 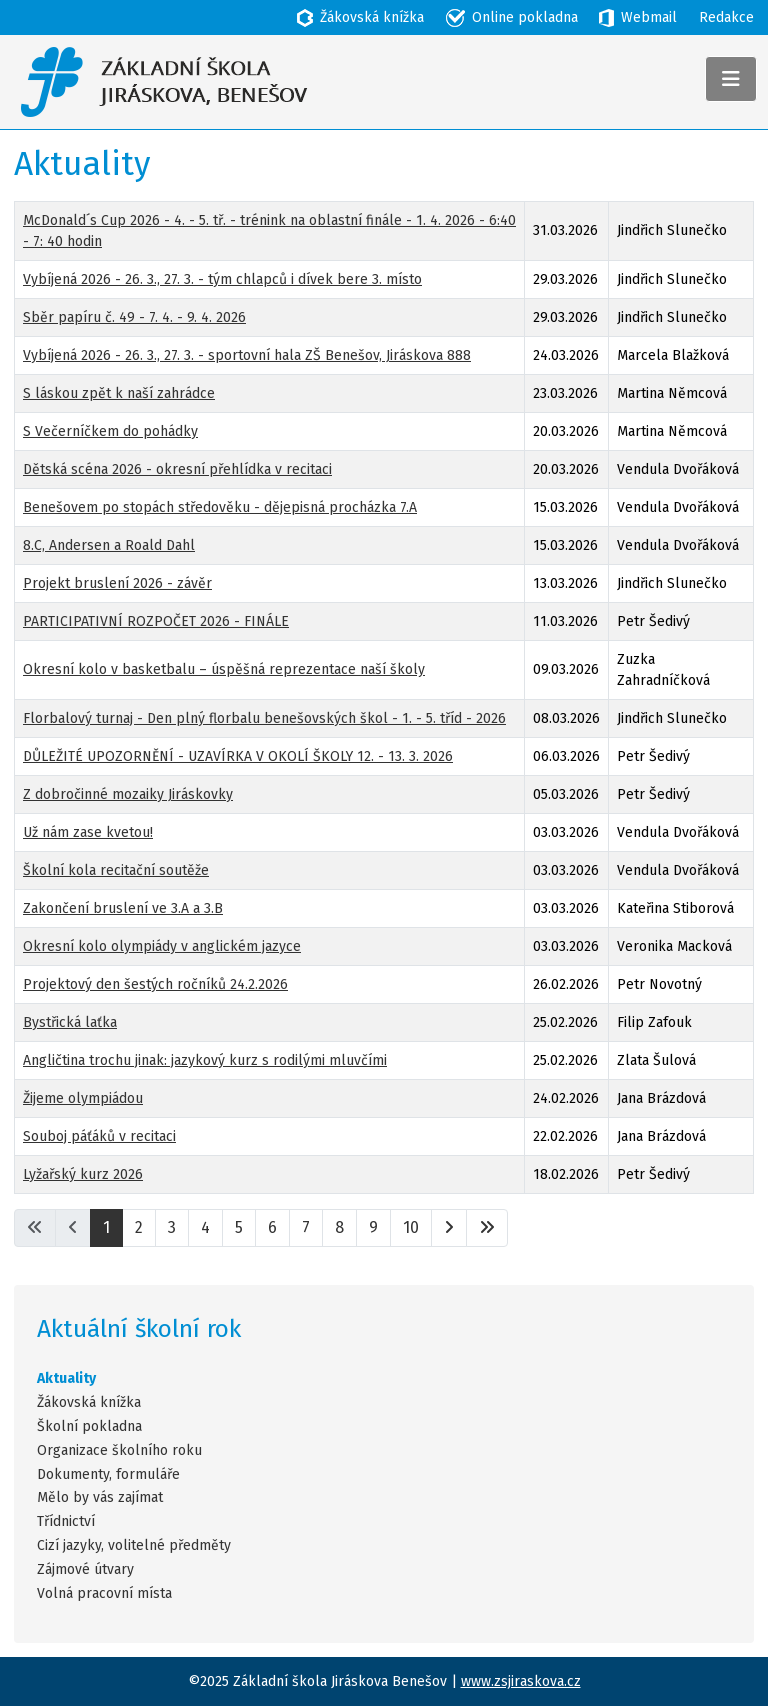 I want to click on Florbalový turnaj - Den plný florbalu benešovských škol - 1. - 5. tříd - 2026, so click(x=264, y=718).